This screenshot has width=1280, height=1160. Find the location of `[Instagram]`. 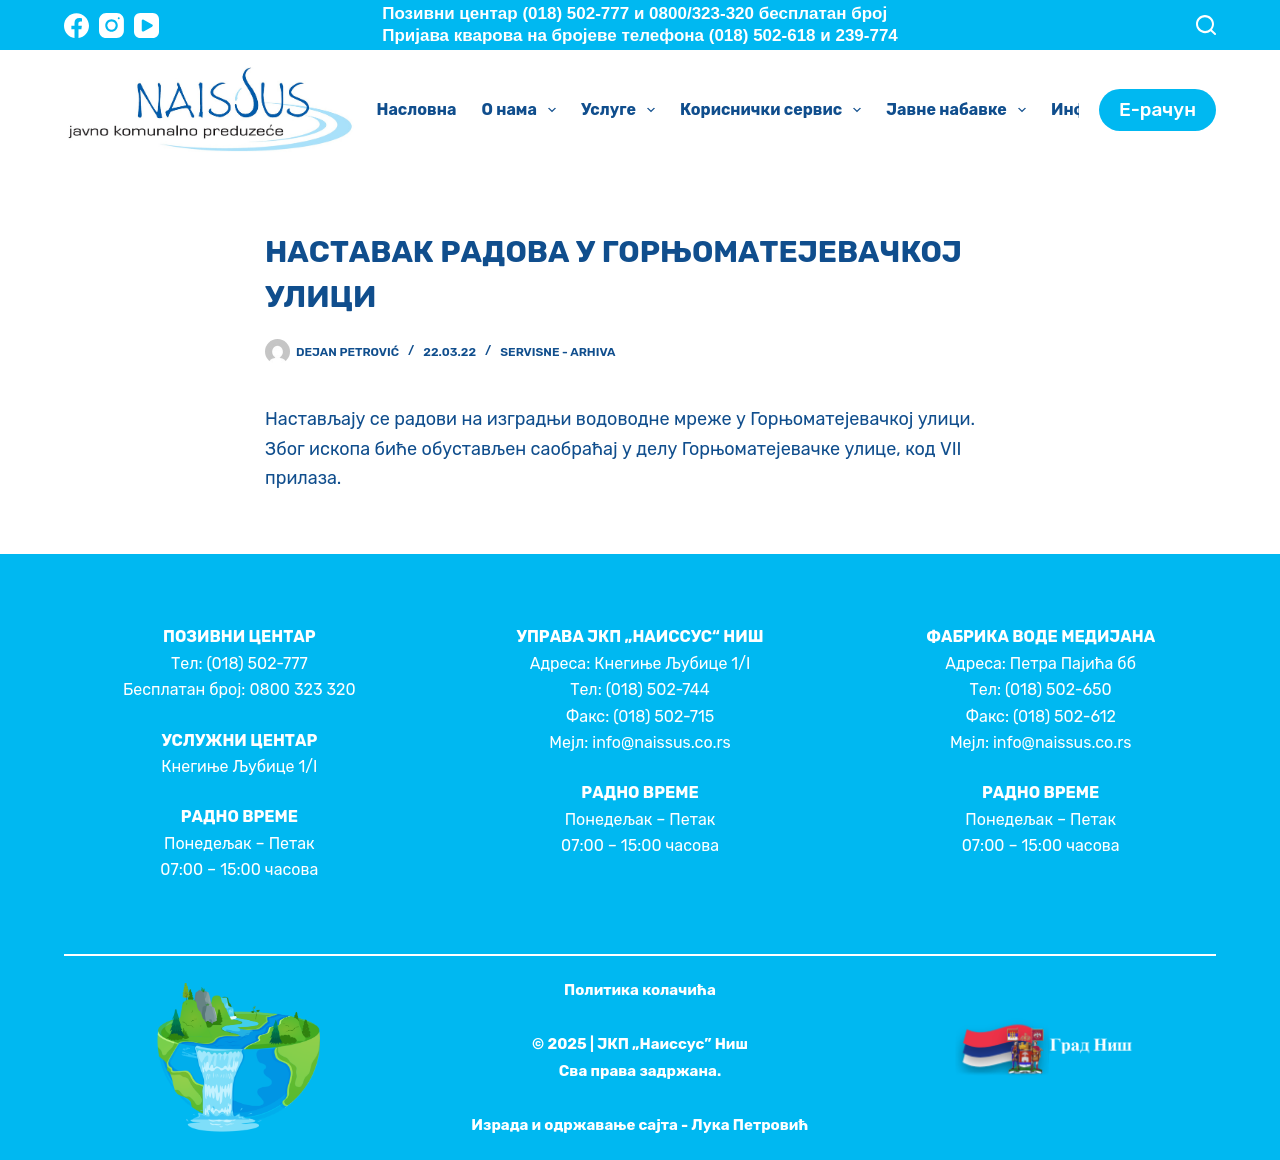

[Instagram] is located at coordinates (111, 25).